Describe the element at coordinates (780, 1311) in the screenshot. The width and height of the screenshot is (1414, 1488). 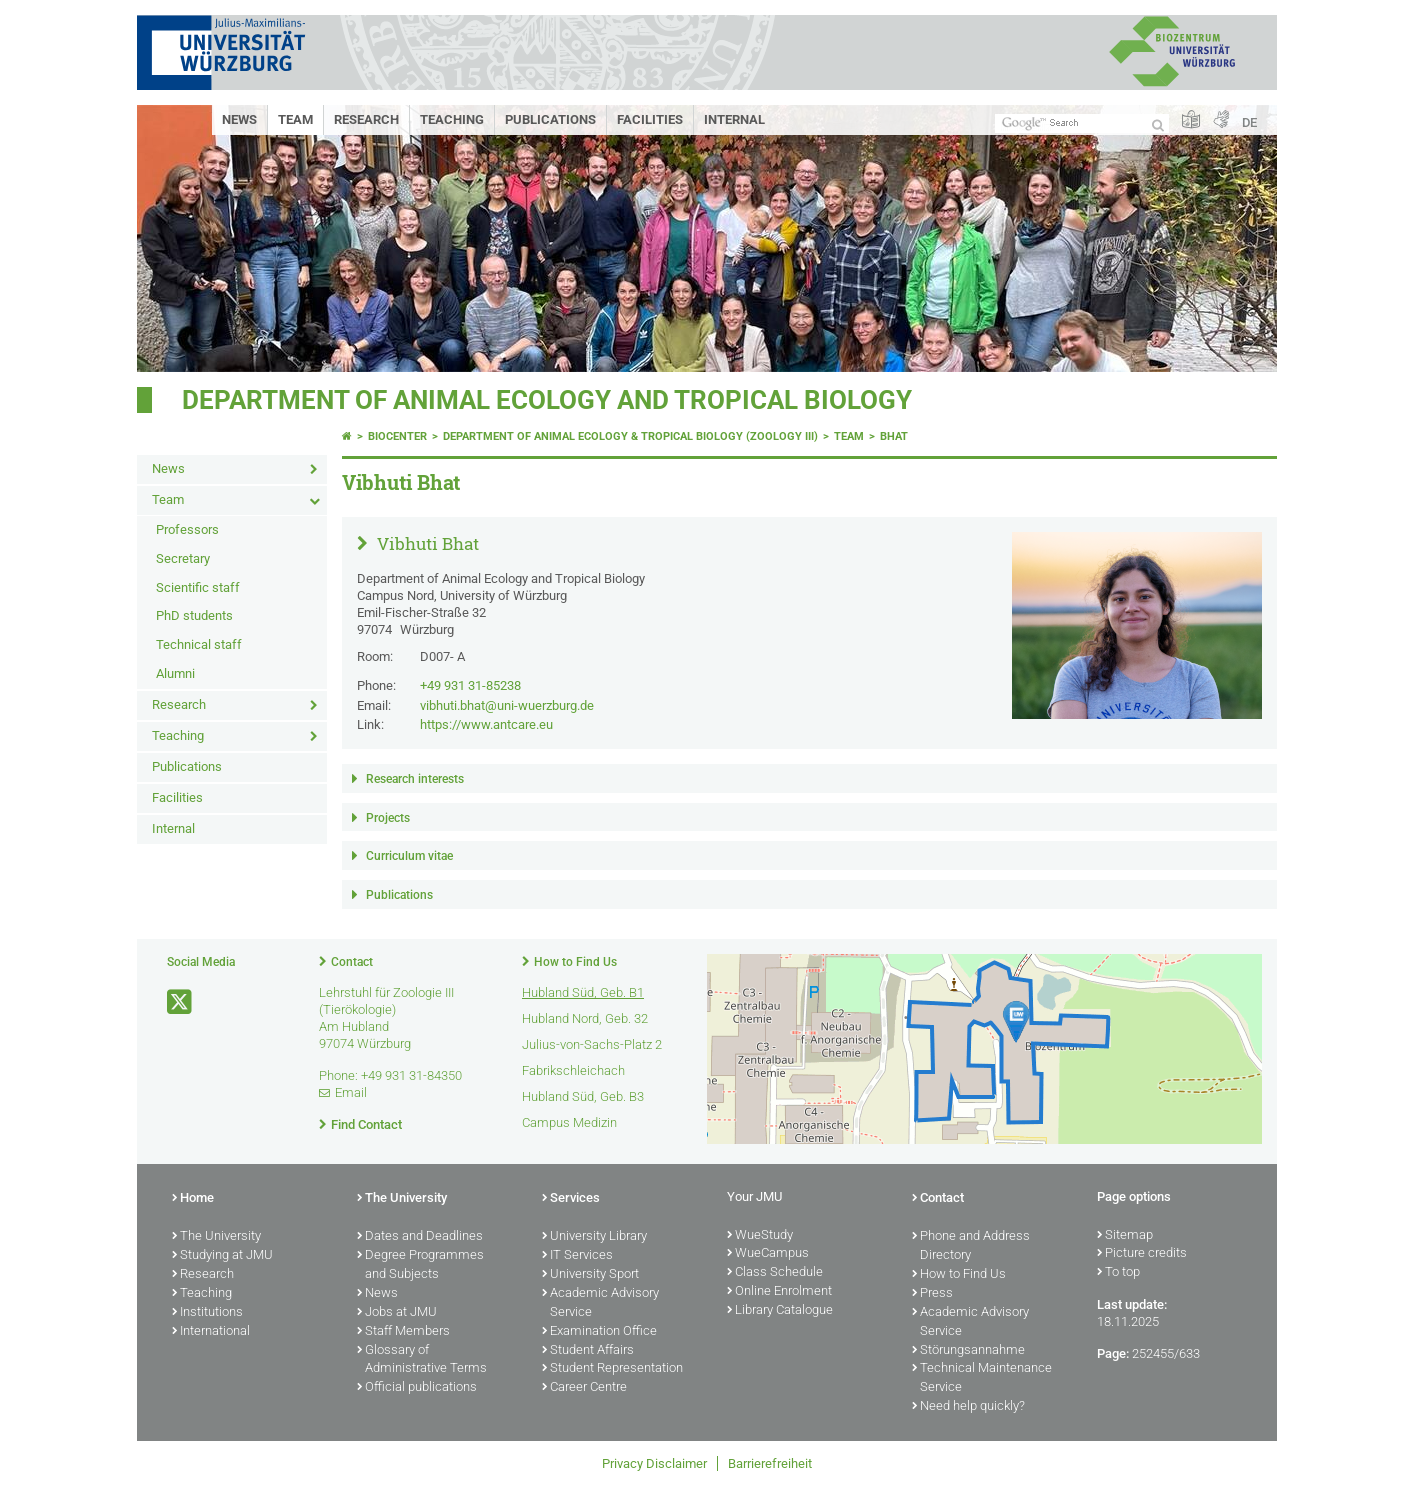
I see `Library Catalogue` at that location.